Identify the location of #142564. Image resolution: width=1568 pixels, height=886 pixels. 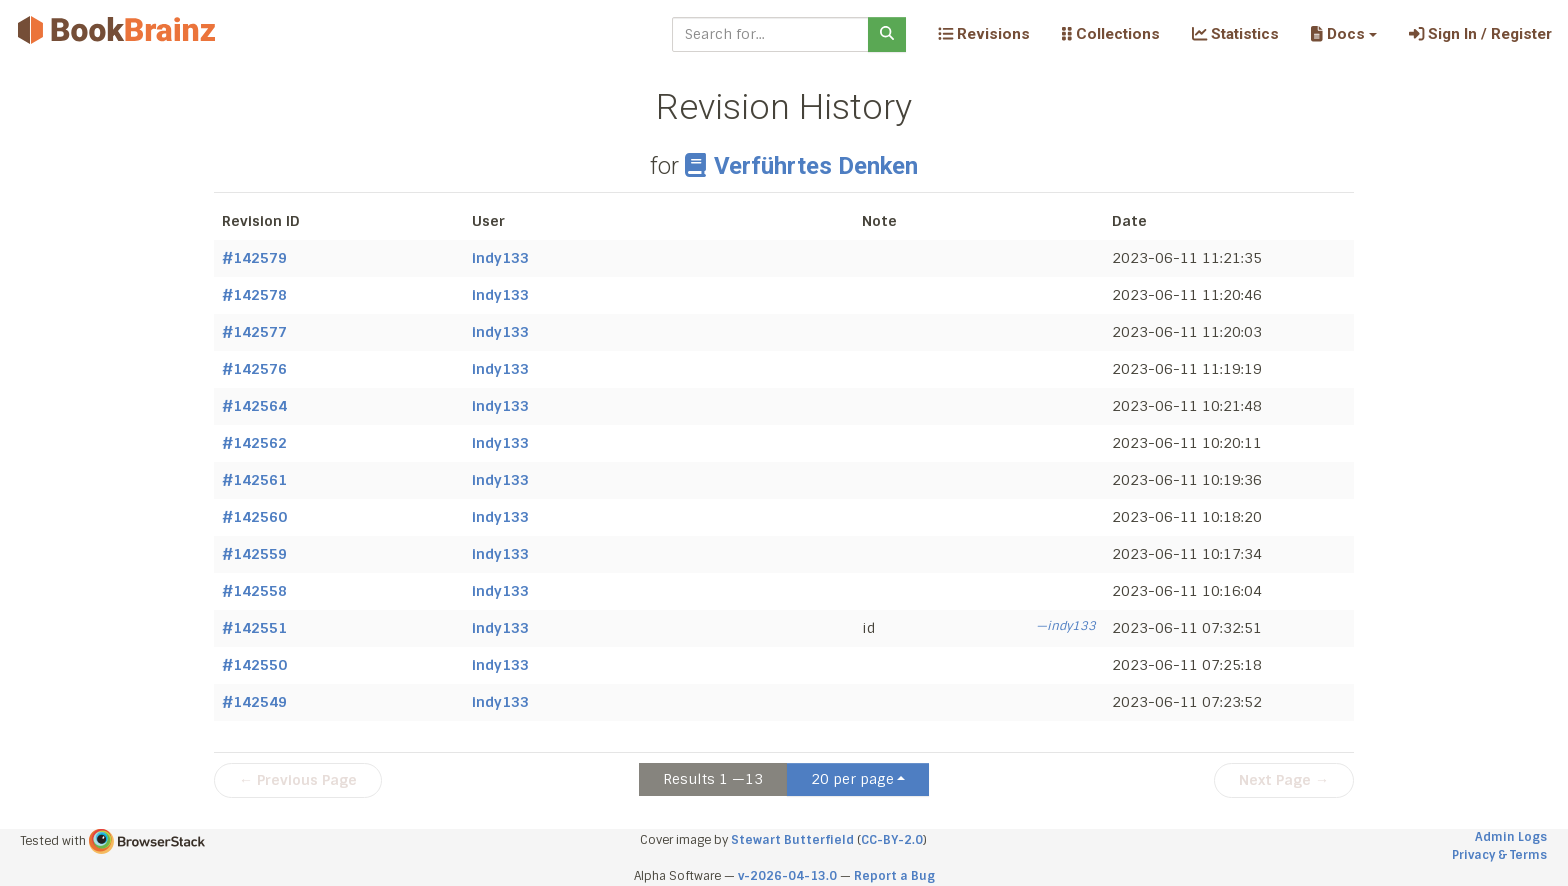
(254, 406).